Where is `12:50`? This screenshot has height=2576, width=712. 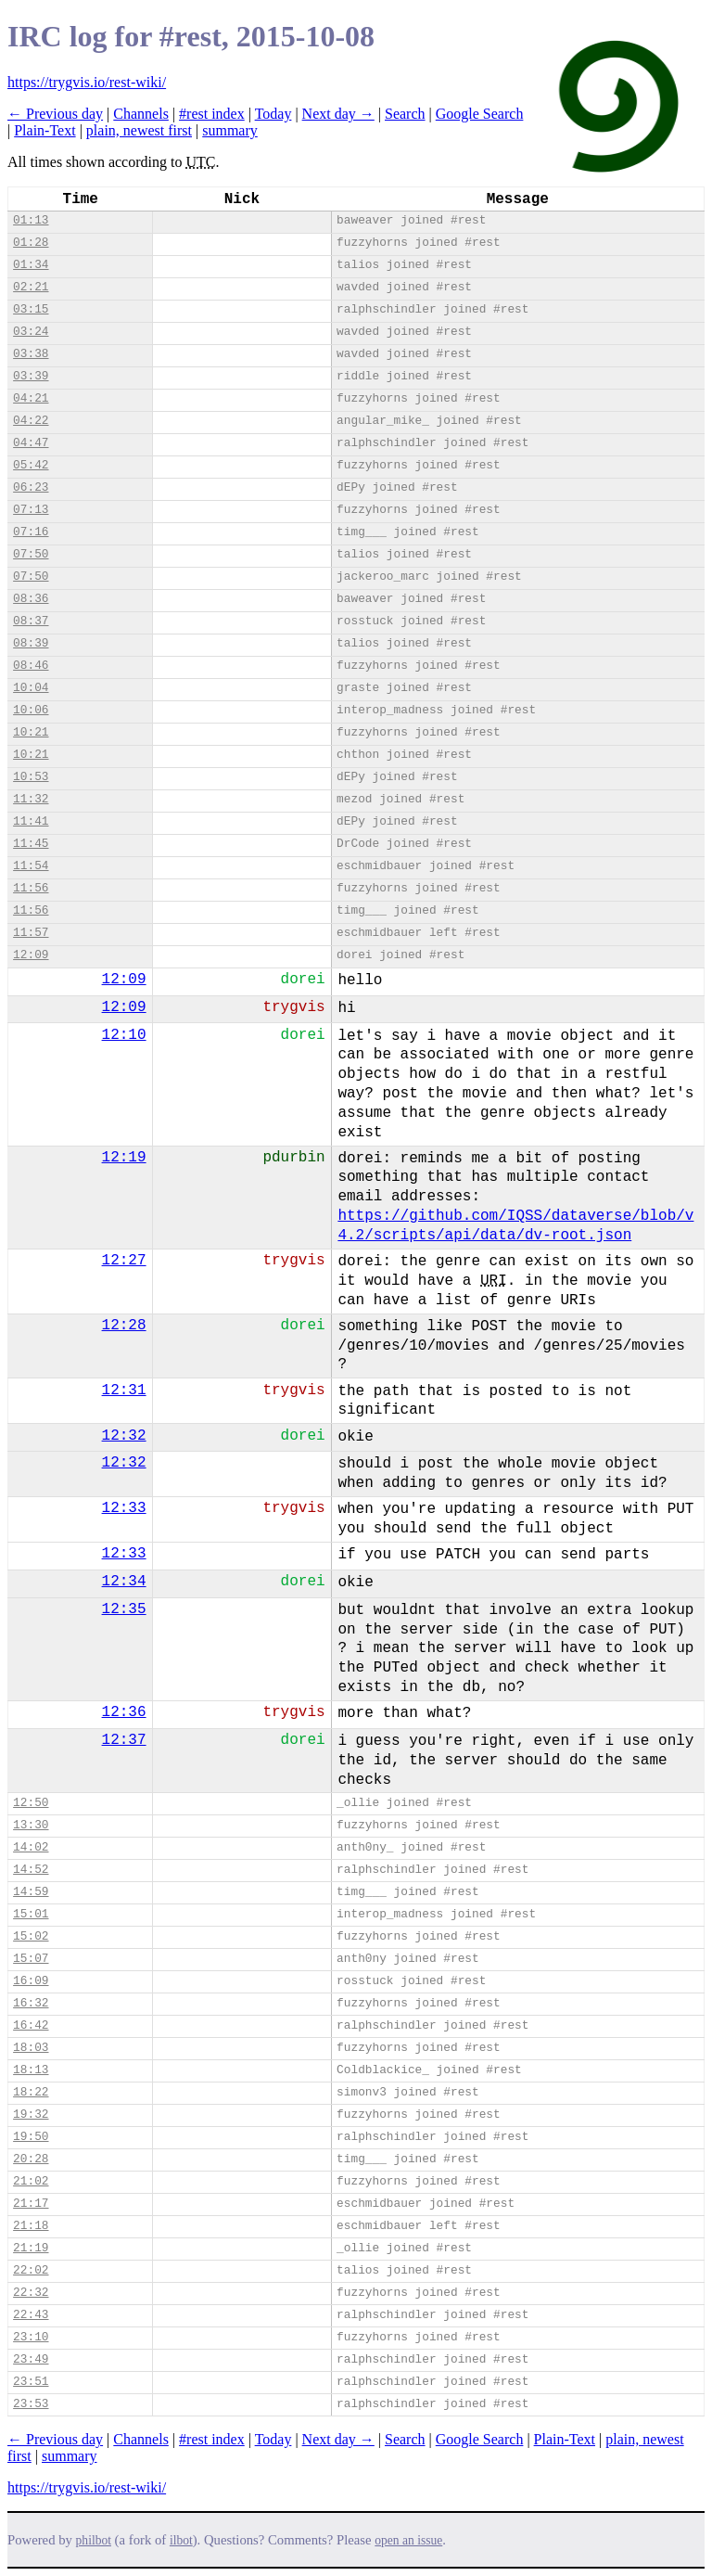 12:50 is located at coordinates (30, 1803).